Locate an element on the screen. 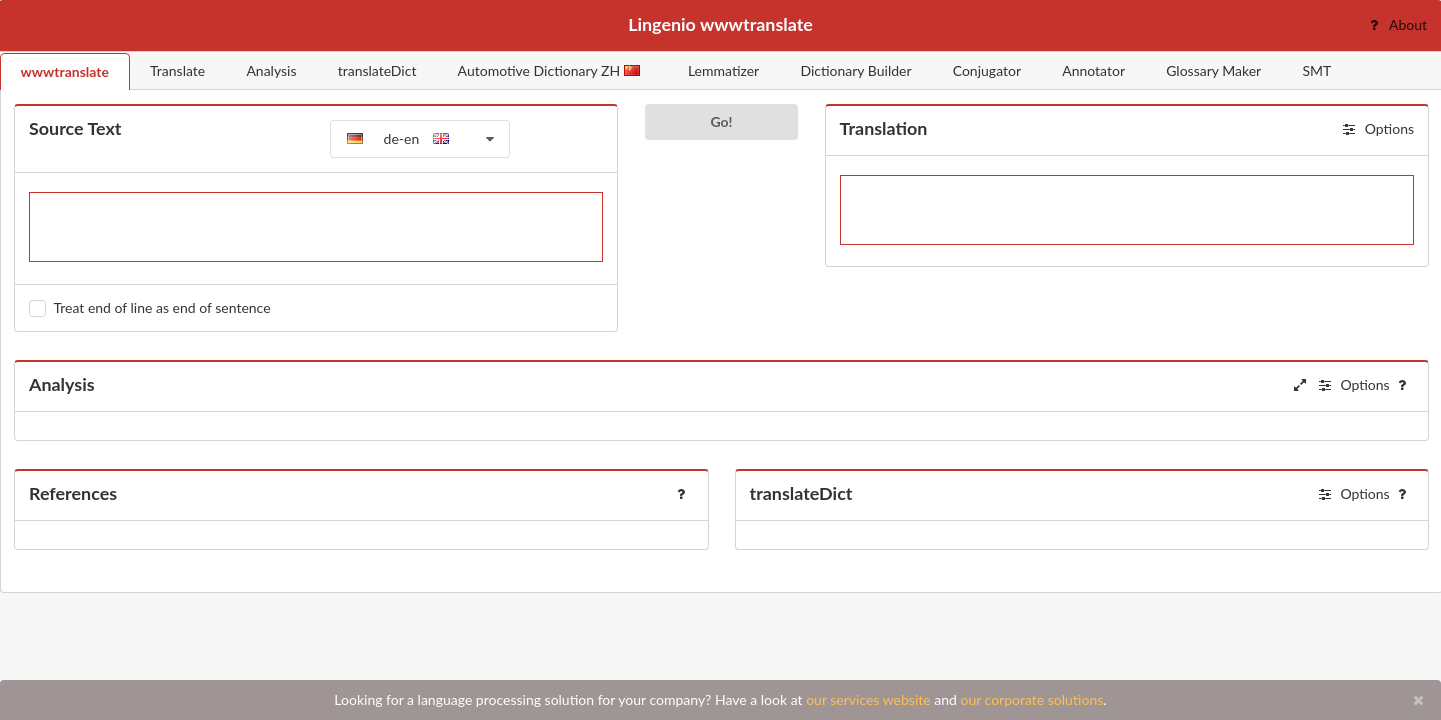 This screenshot has width=1441, height=720. Glossary Maker is located at coordinates (1213, 70).